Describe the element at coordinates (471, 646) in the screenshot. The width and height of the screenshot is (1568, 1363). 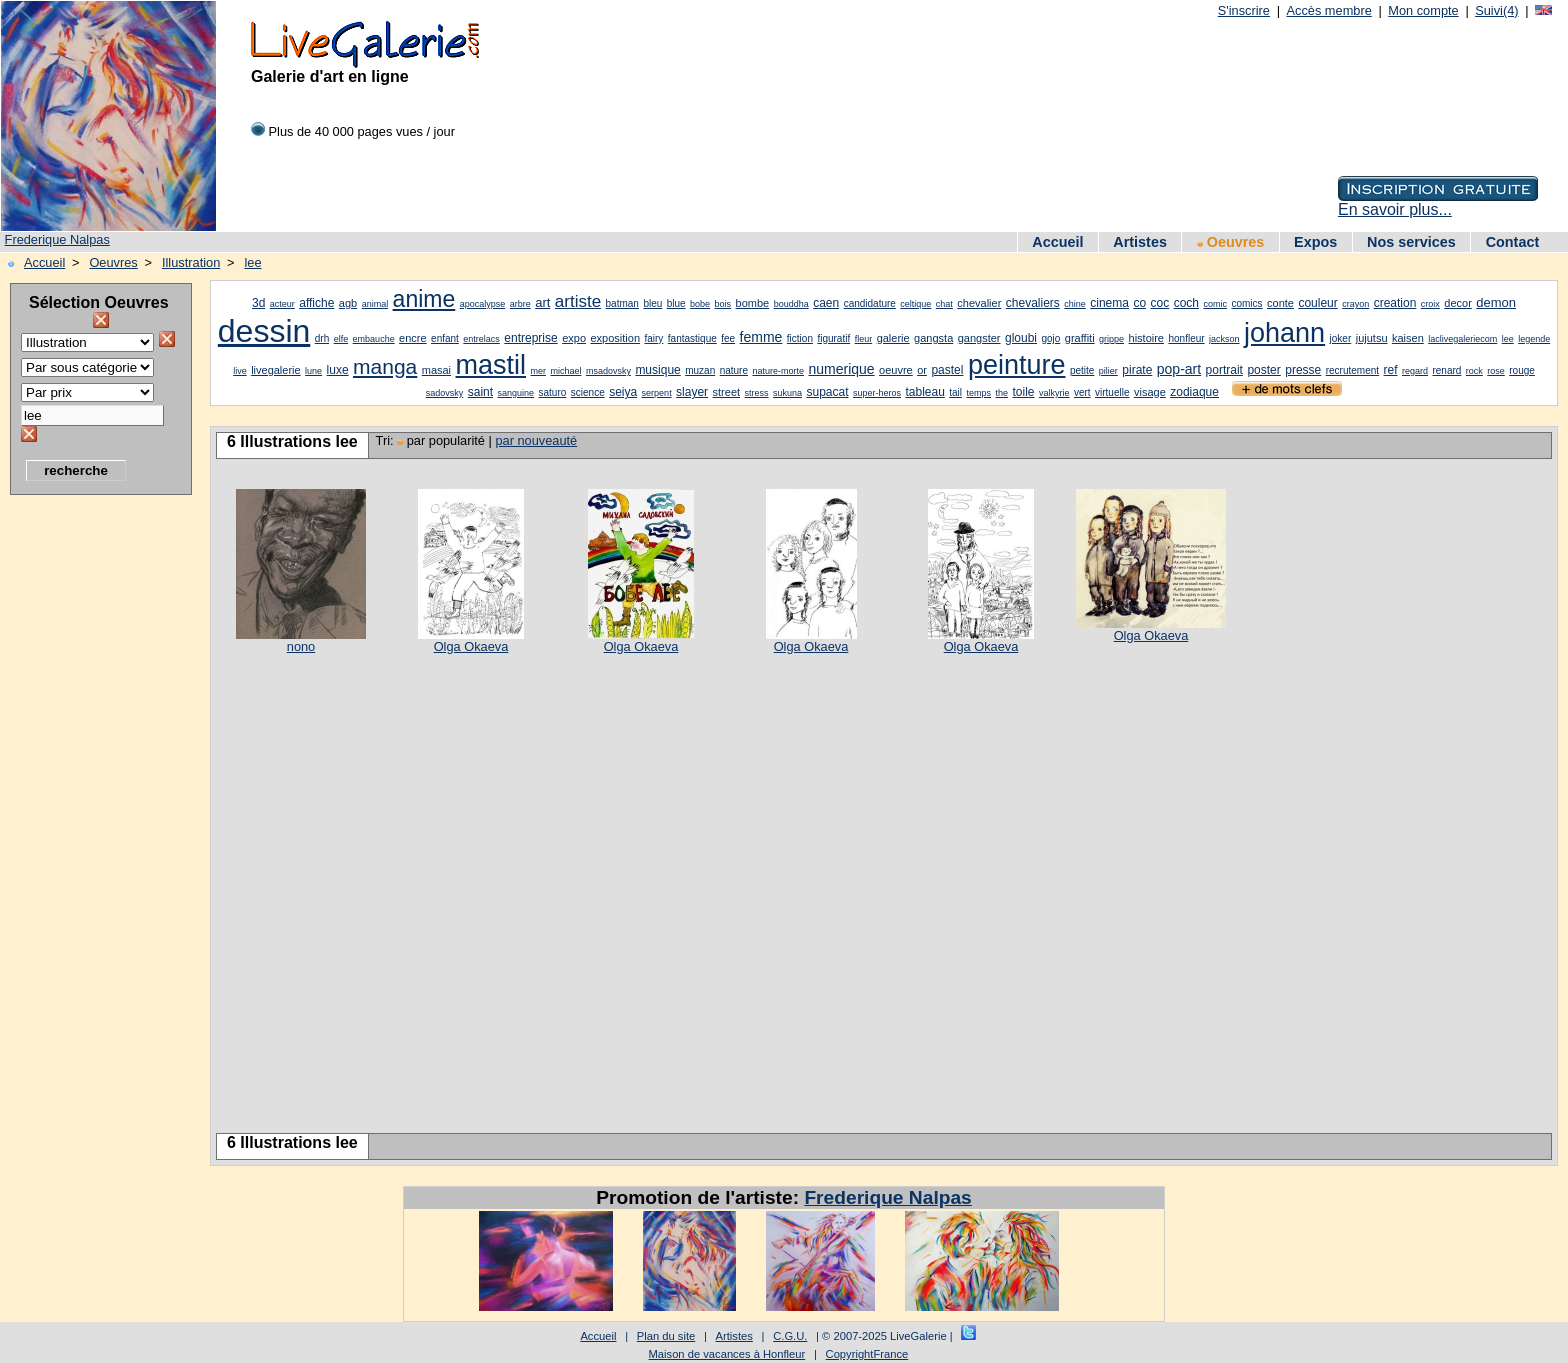
I see `Olga Okaeva` at that location.